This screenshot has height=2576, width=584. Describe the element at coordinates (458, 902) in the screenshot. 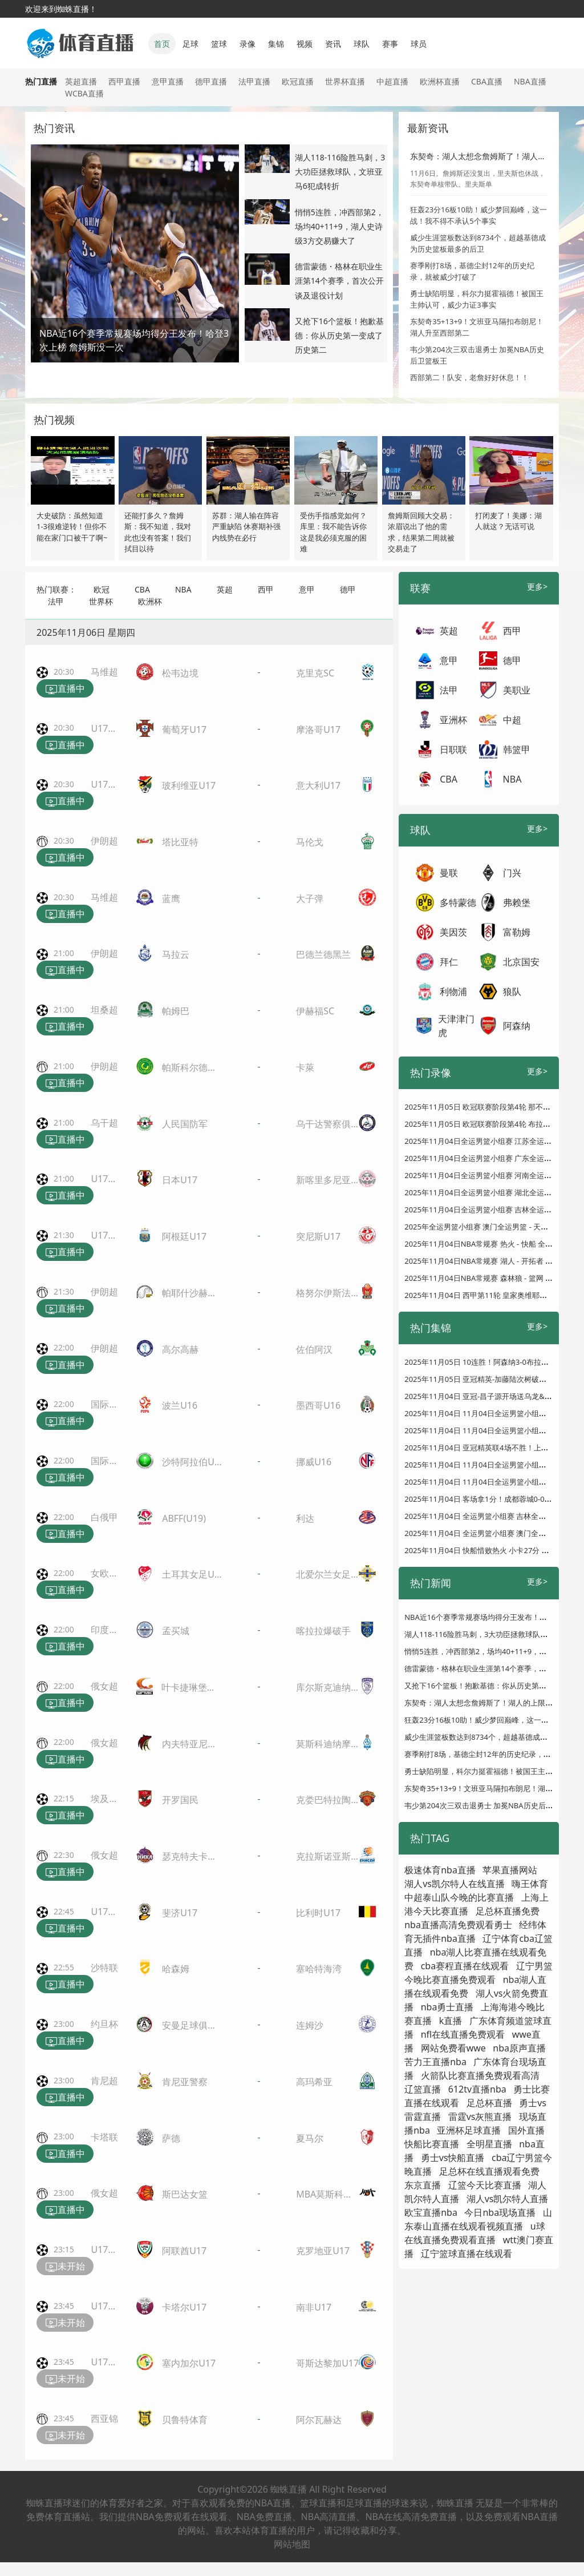

I see `多特蒙德` at that location.